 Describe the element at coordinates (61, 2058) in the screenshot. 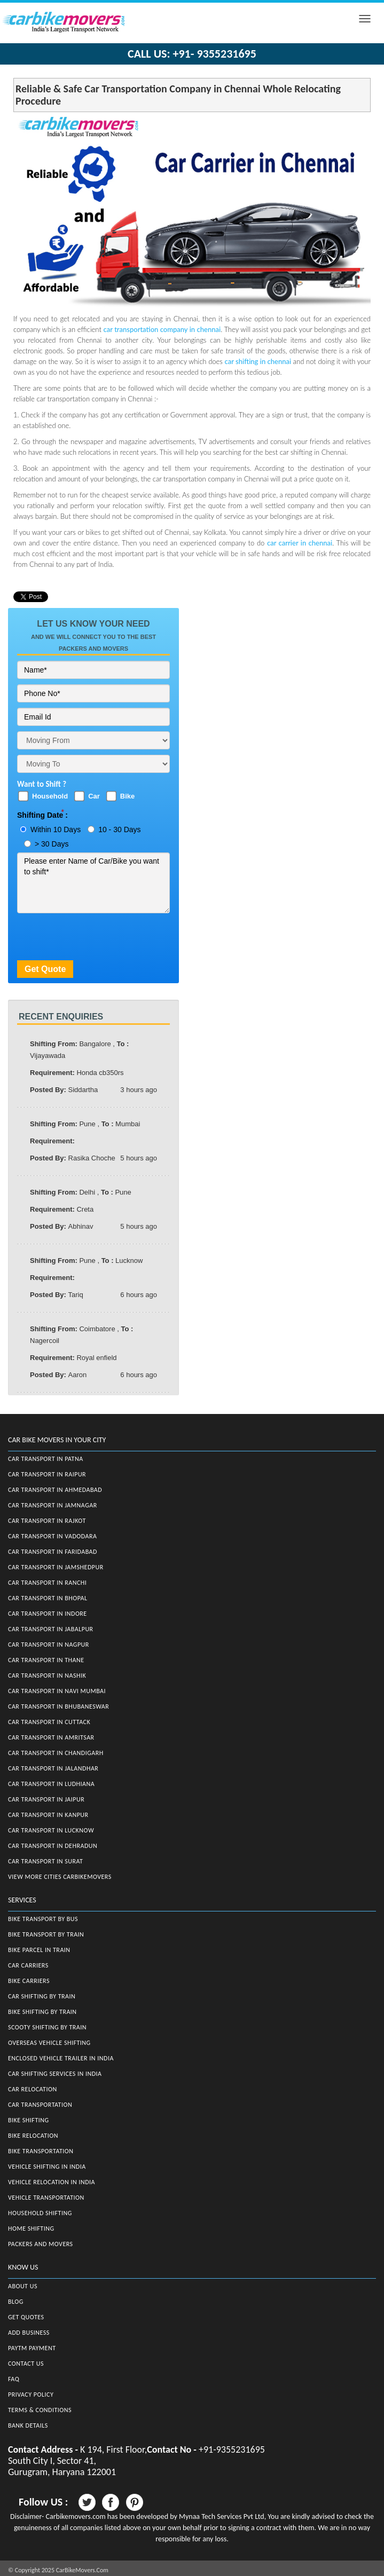

I see `Enclosed Vehicle Trailer in India` at that location.